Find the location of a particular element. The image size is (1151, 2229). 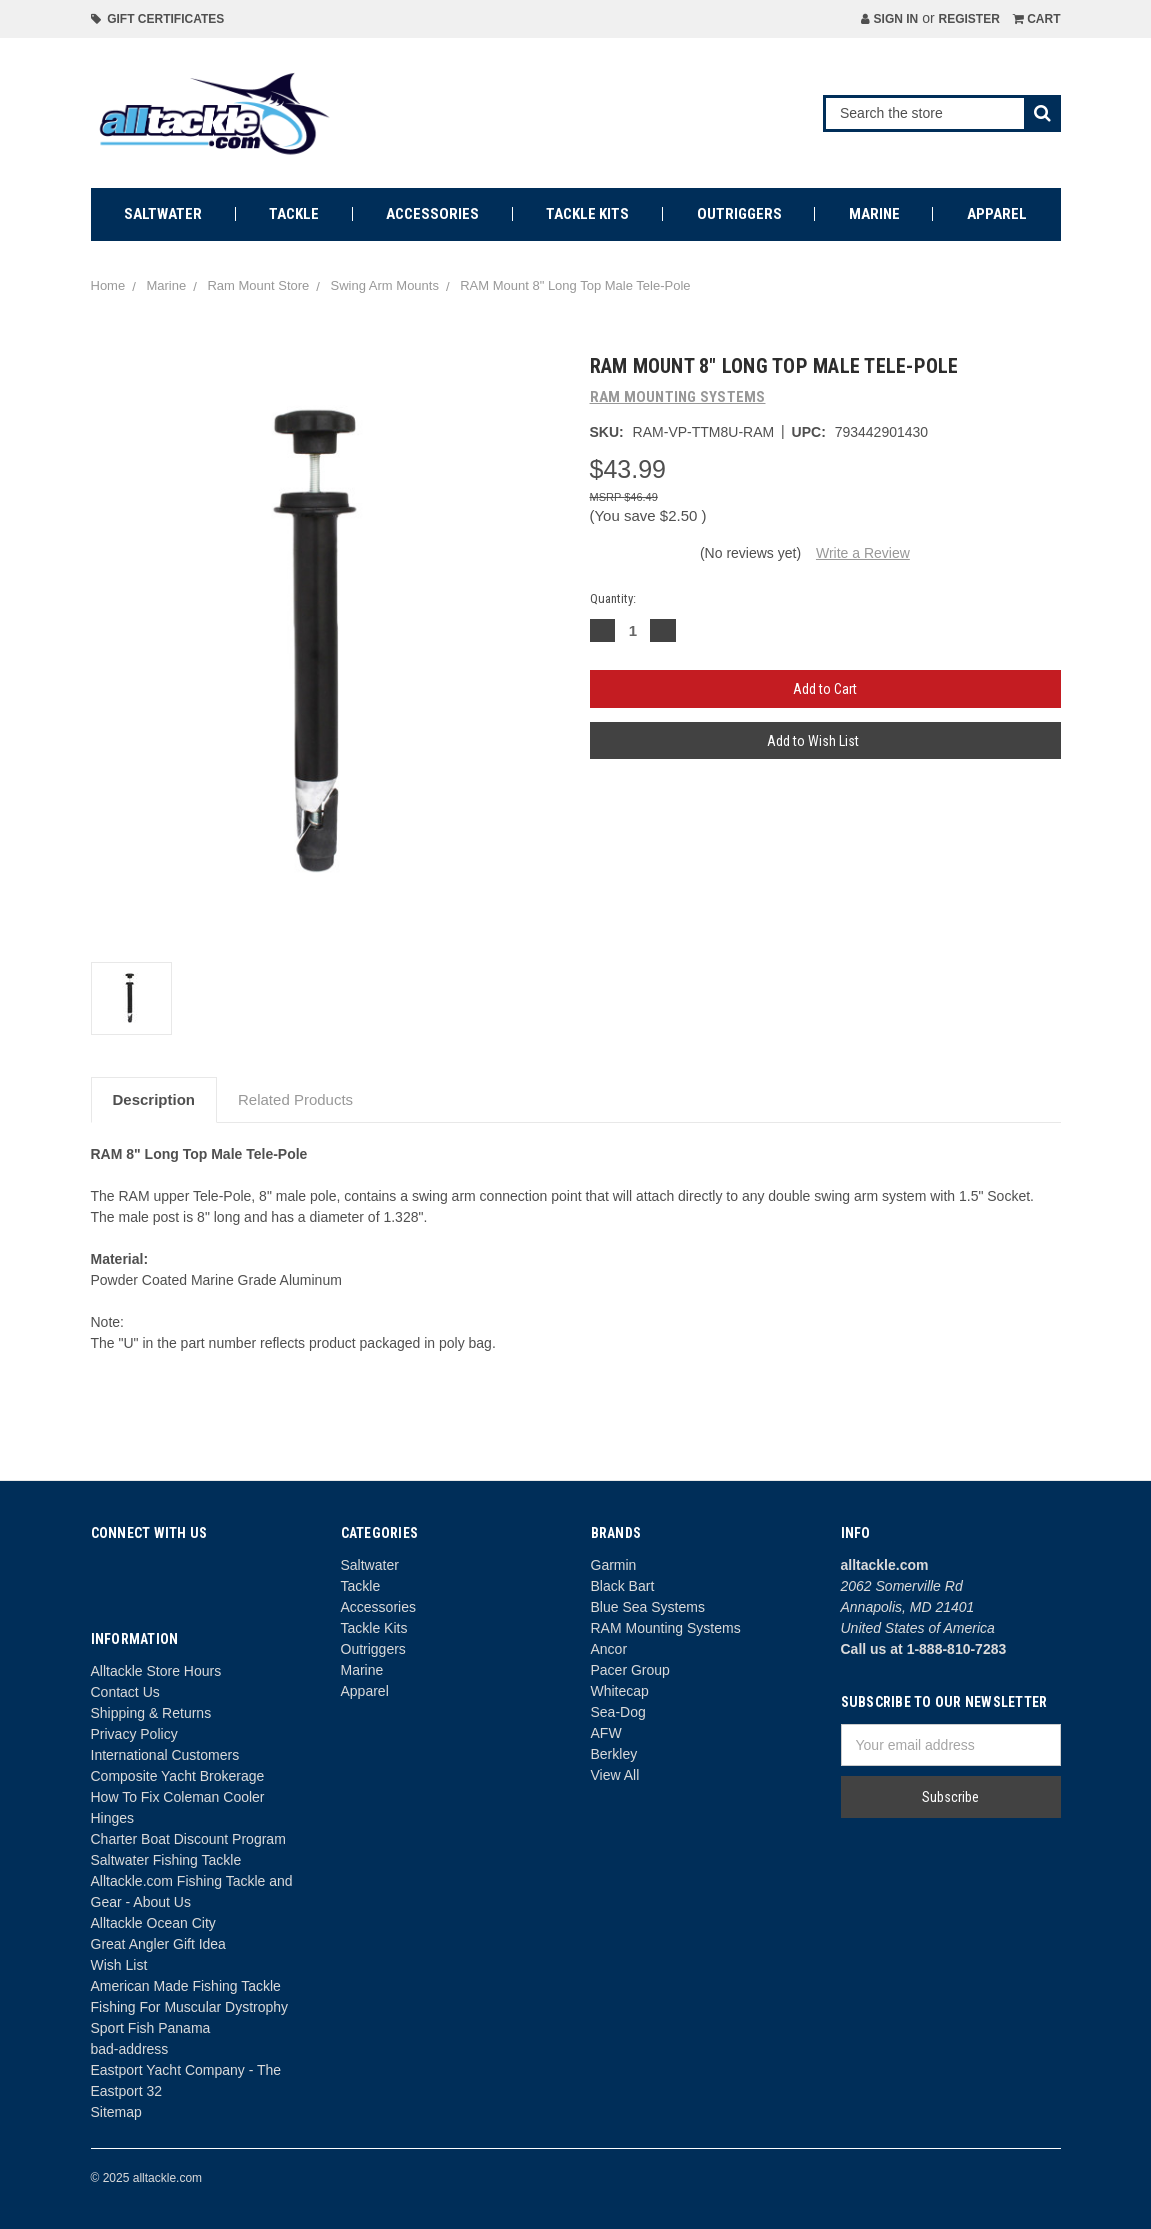

Gift Certificates is located at coordinates (158, 19).